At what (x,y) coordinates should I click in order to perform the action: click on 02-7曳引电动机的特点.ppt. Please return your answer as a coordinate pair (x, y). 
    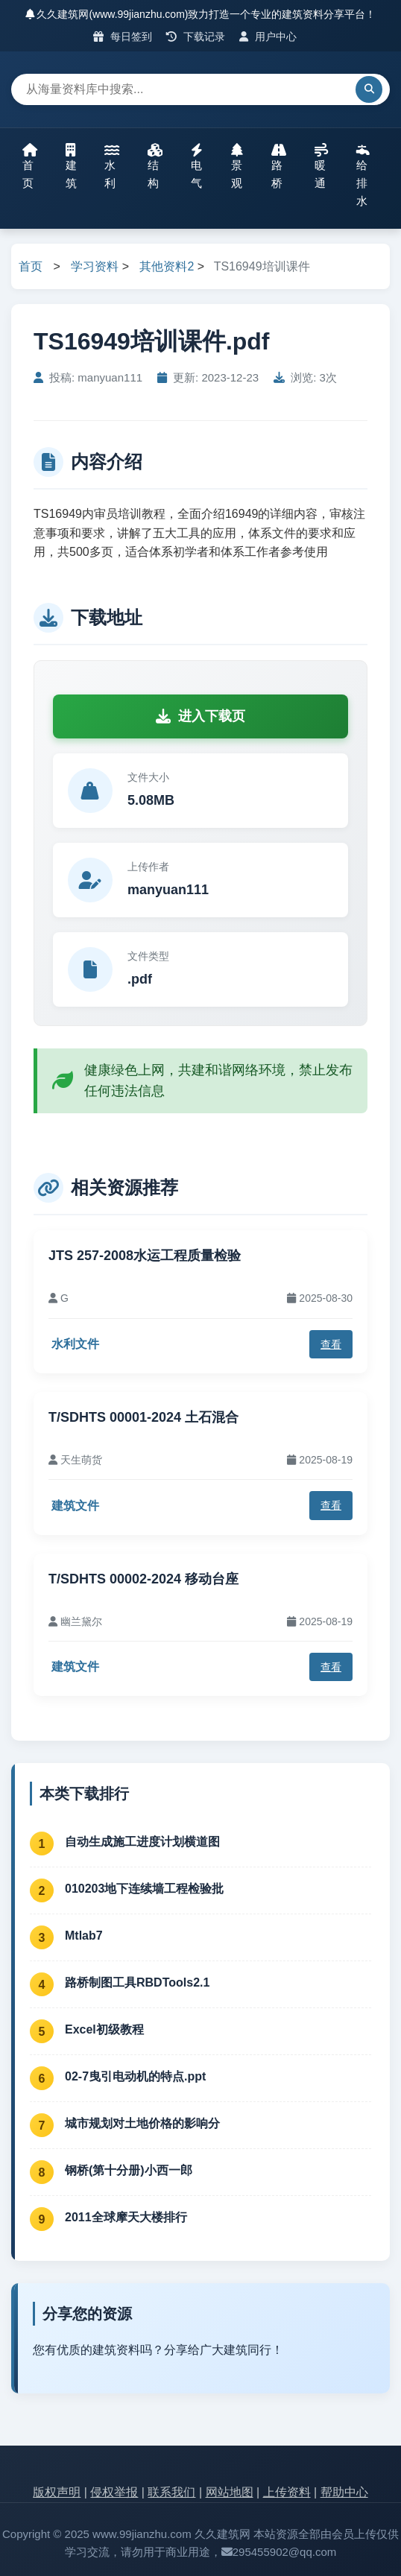
    Looking at the image, I should click on (135, 2076).